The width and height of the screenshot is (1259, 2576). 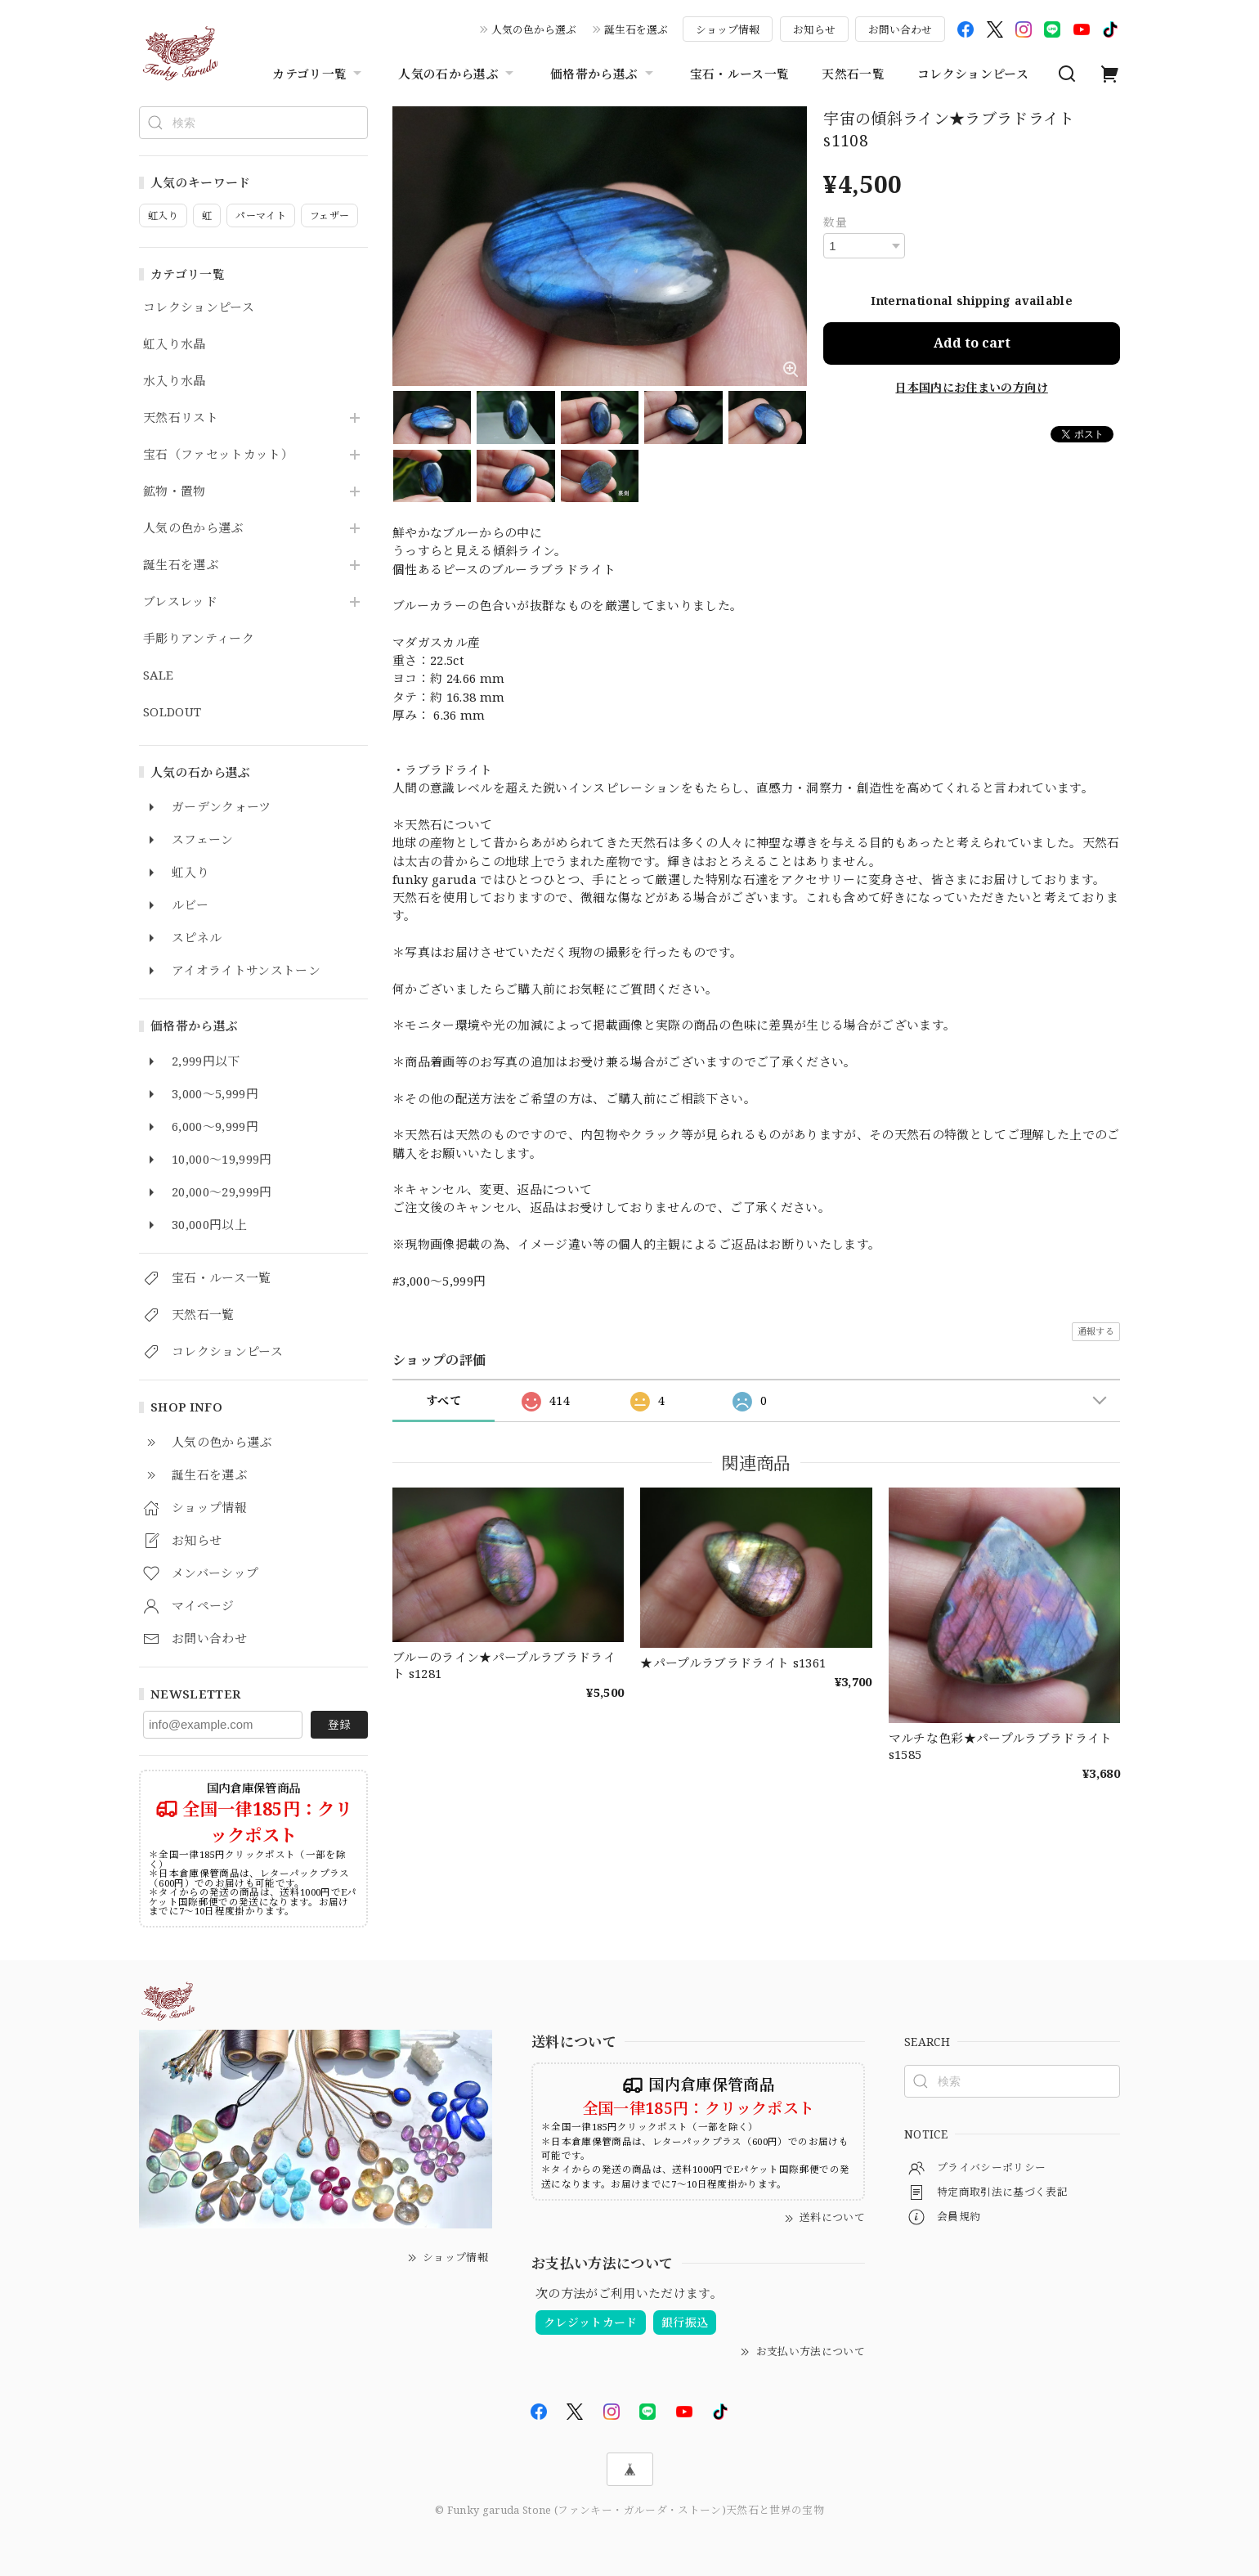 What do you see at coordinates (971, 387) in the screenshot?
I see `日本国内にお住まいの方向け` at bounding box center [971, 387].